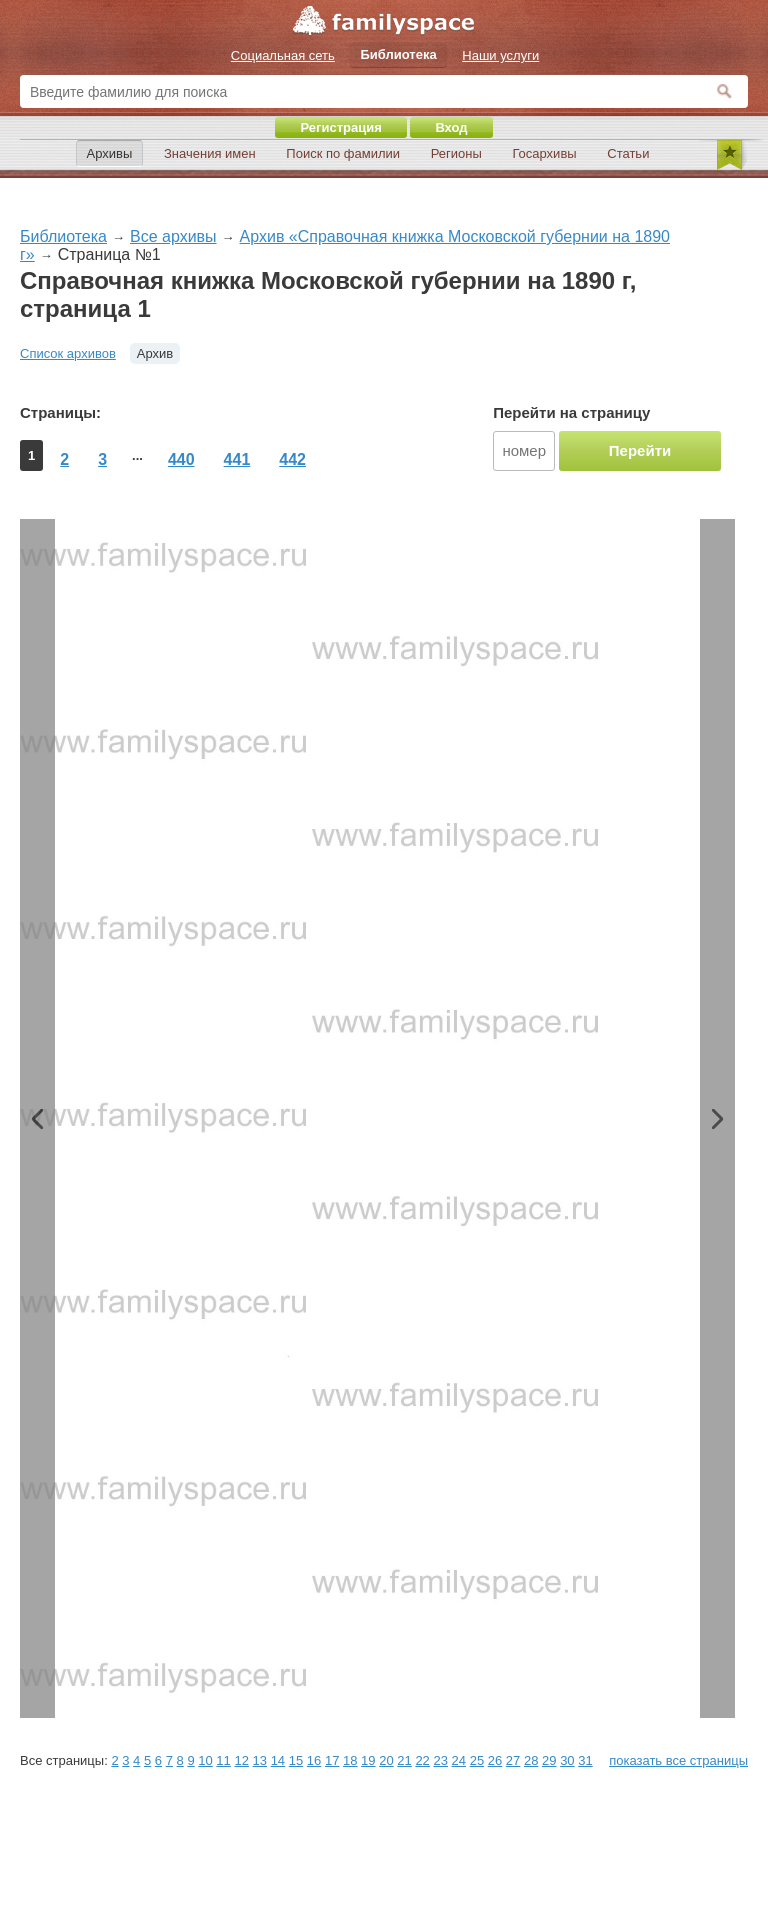  I want to click on 27, so click(513, 1760).